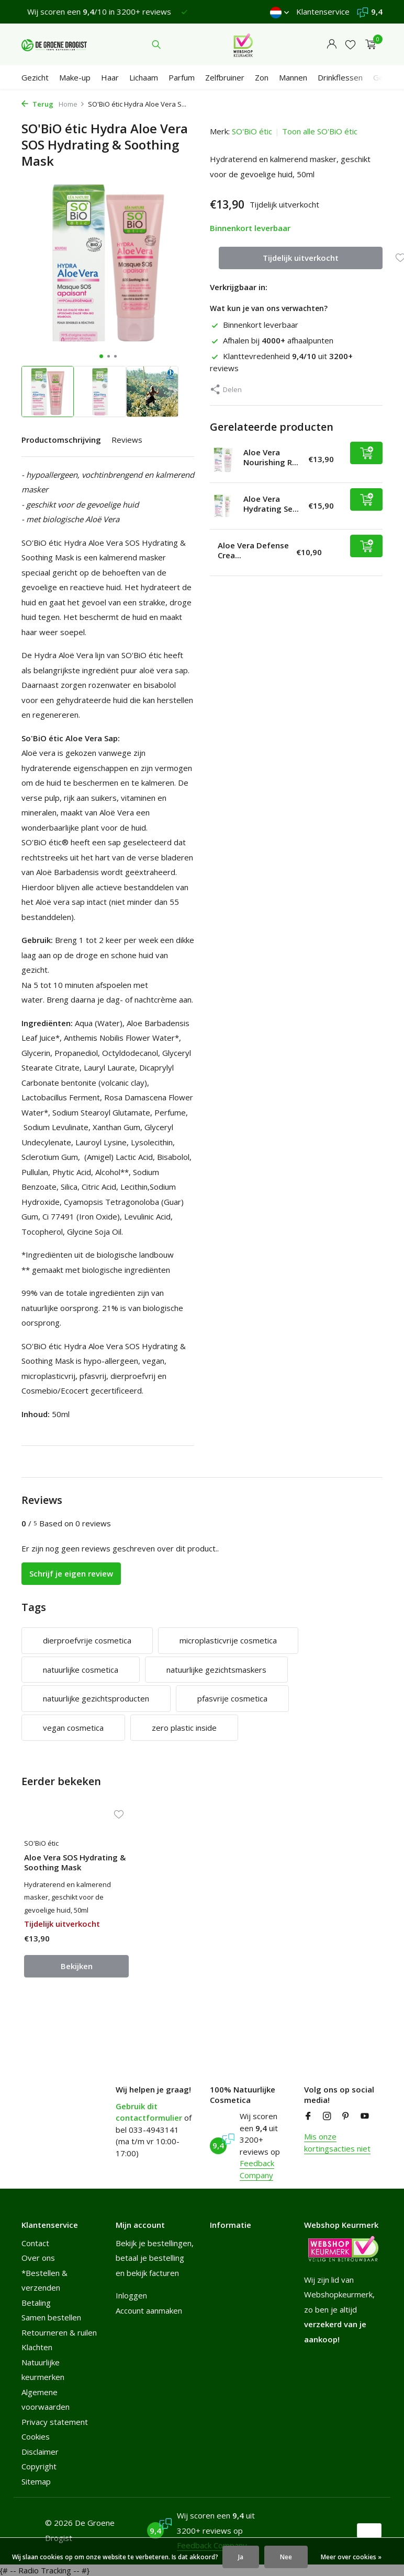 This screenshot has height=2576, width=404. I want to click on zero plastic inside, so click(184, 1727).